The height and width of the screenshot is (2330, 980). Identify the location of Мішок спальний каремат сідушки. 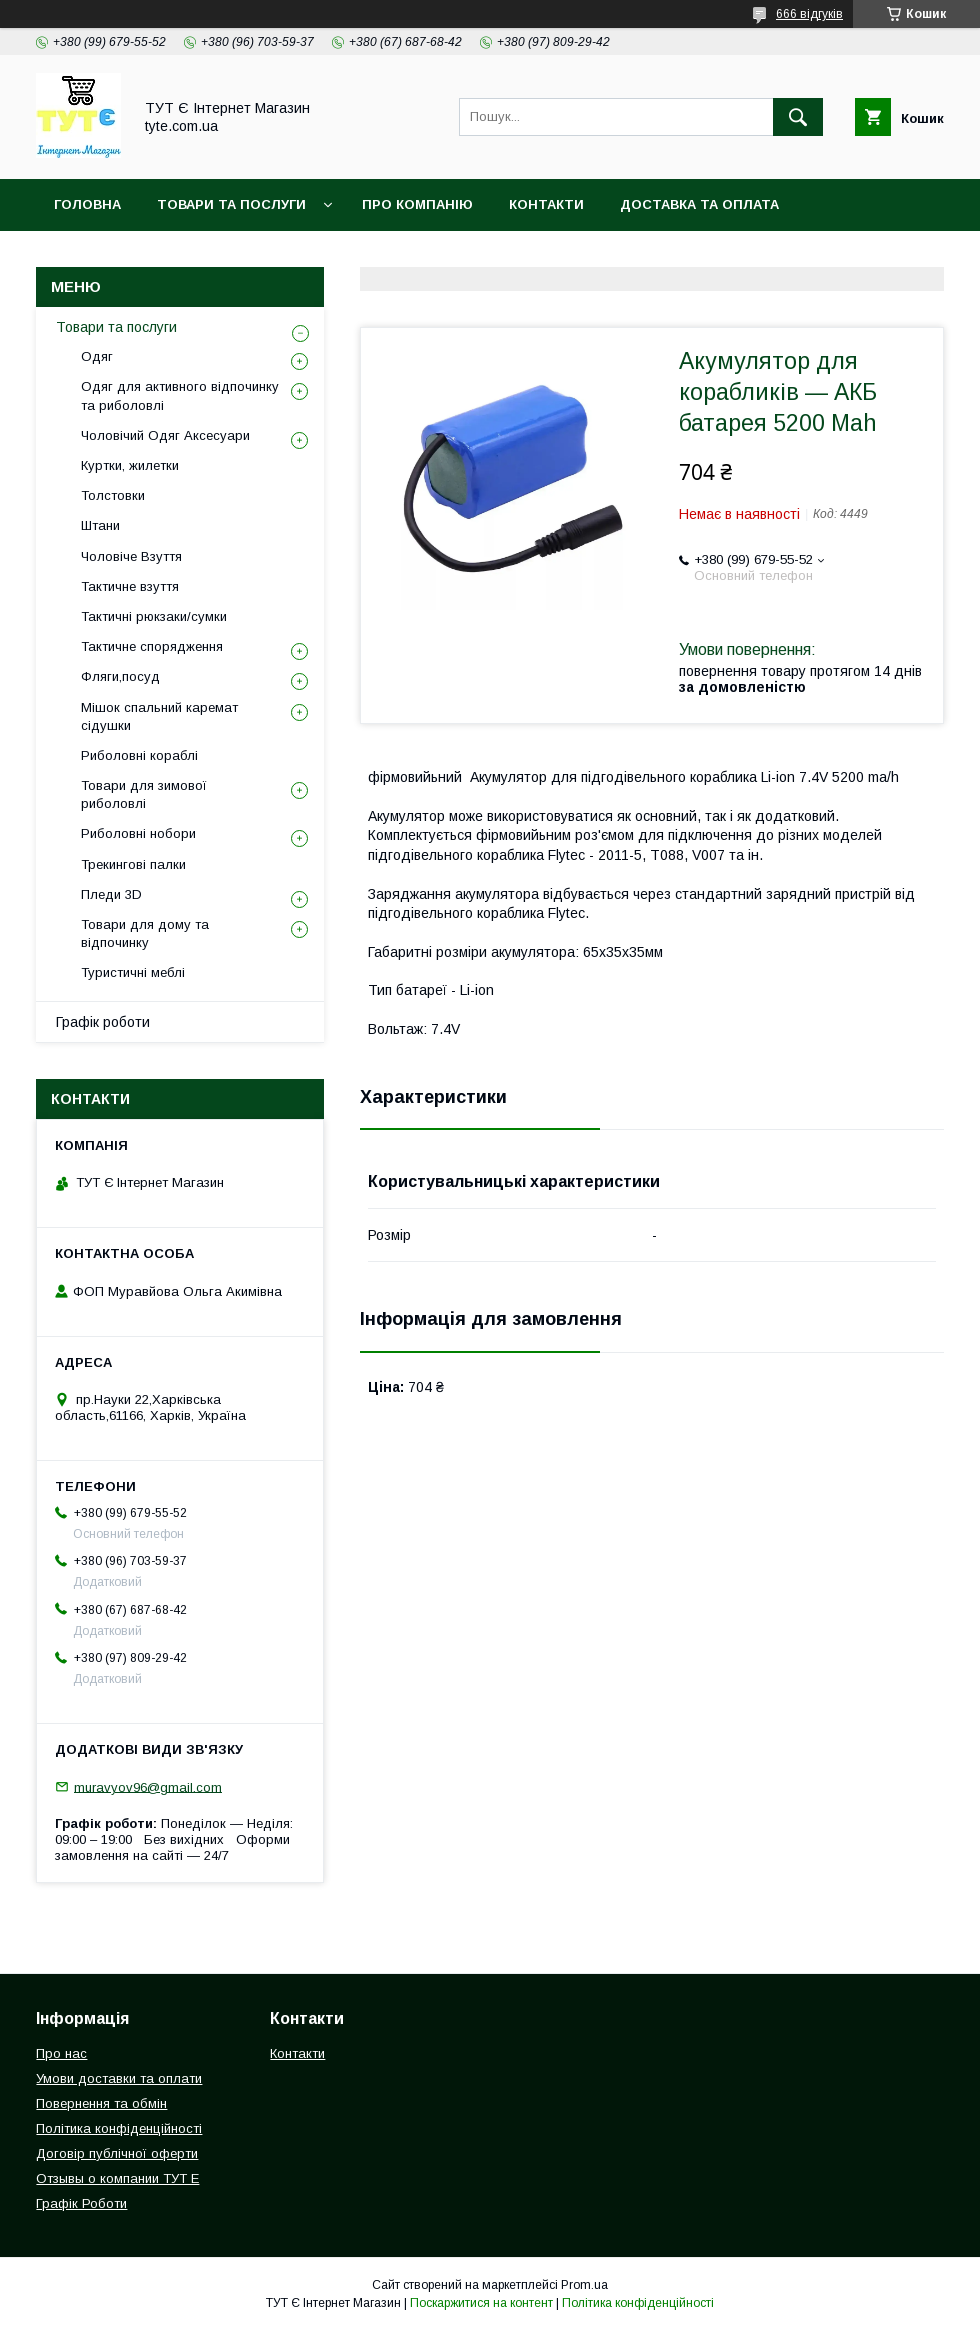
(159, 716).